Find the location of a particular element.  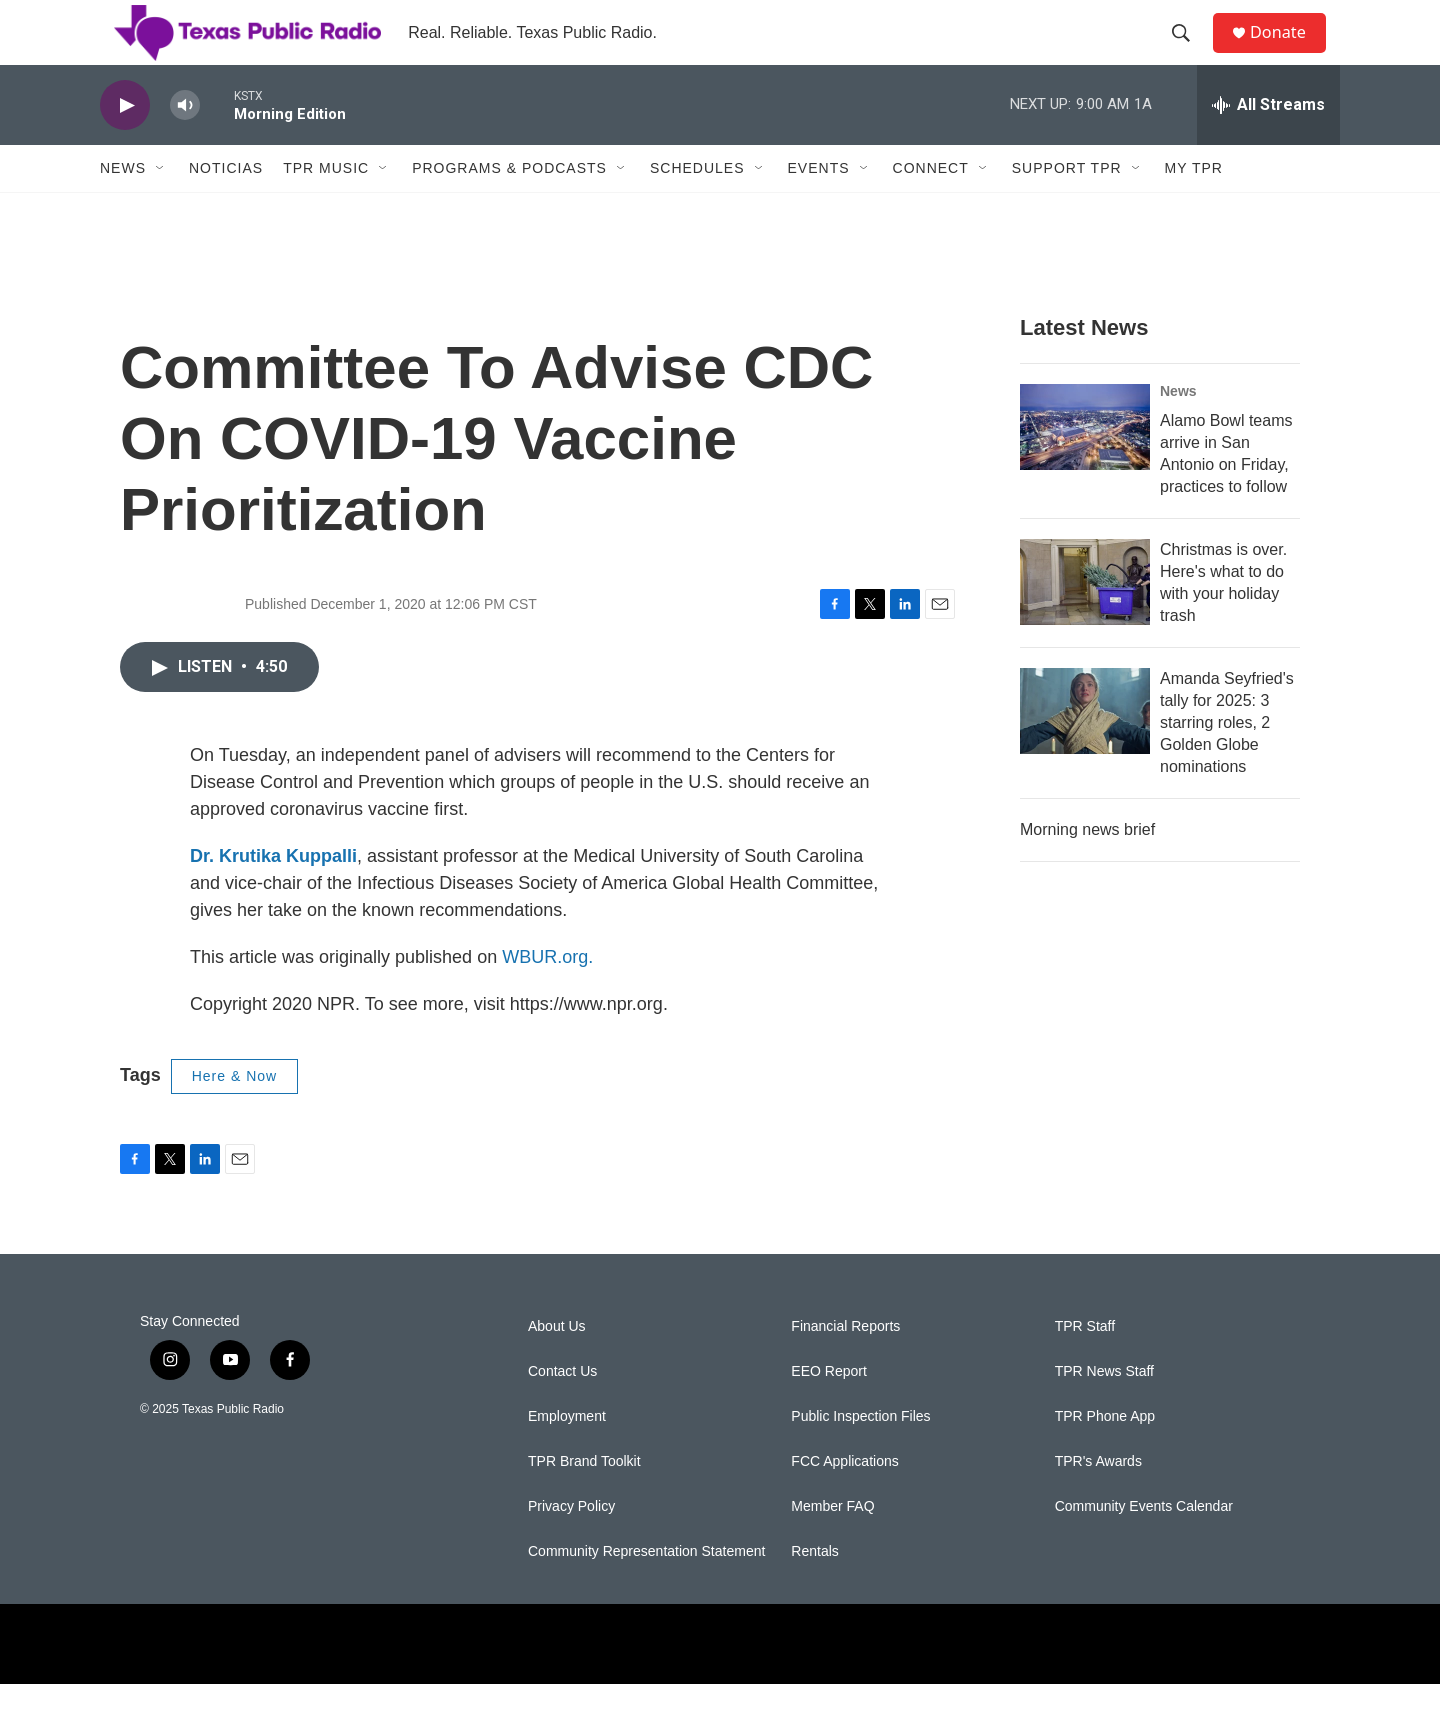

[play] is located at coordinates (125, 145).